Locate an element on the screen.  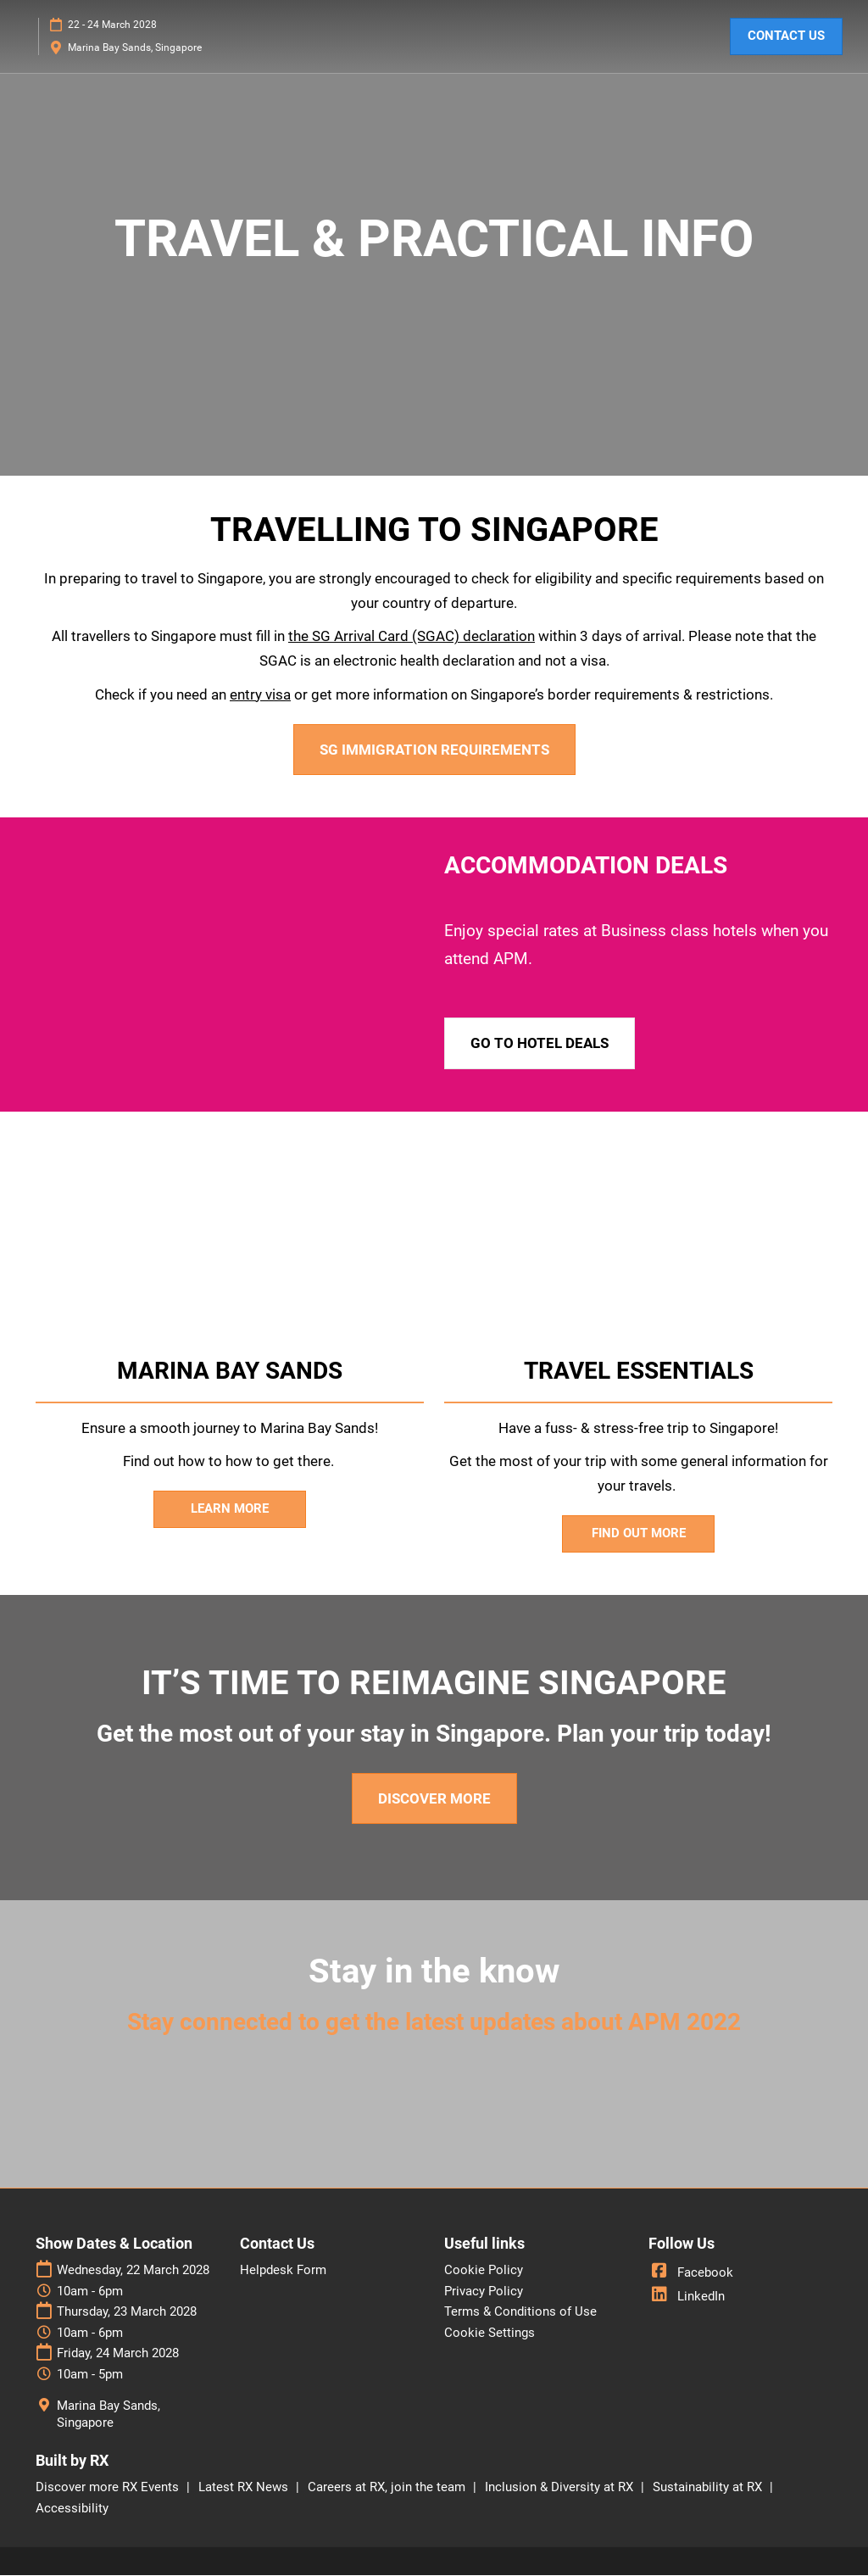
Accessibility is located at coordinates (72, 2509).